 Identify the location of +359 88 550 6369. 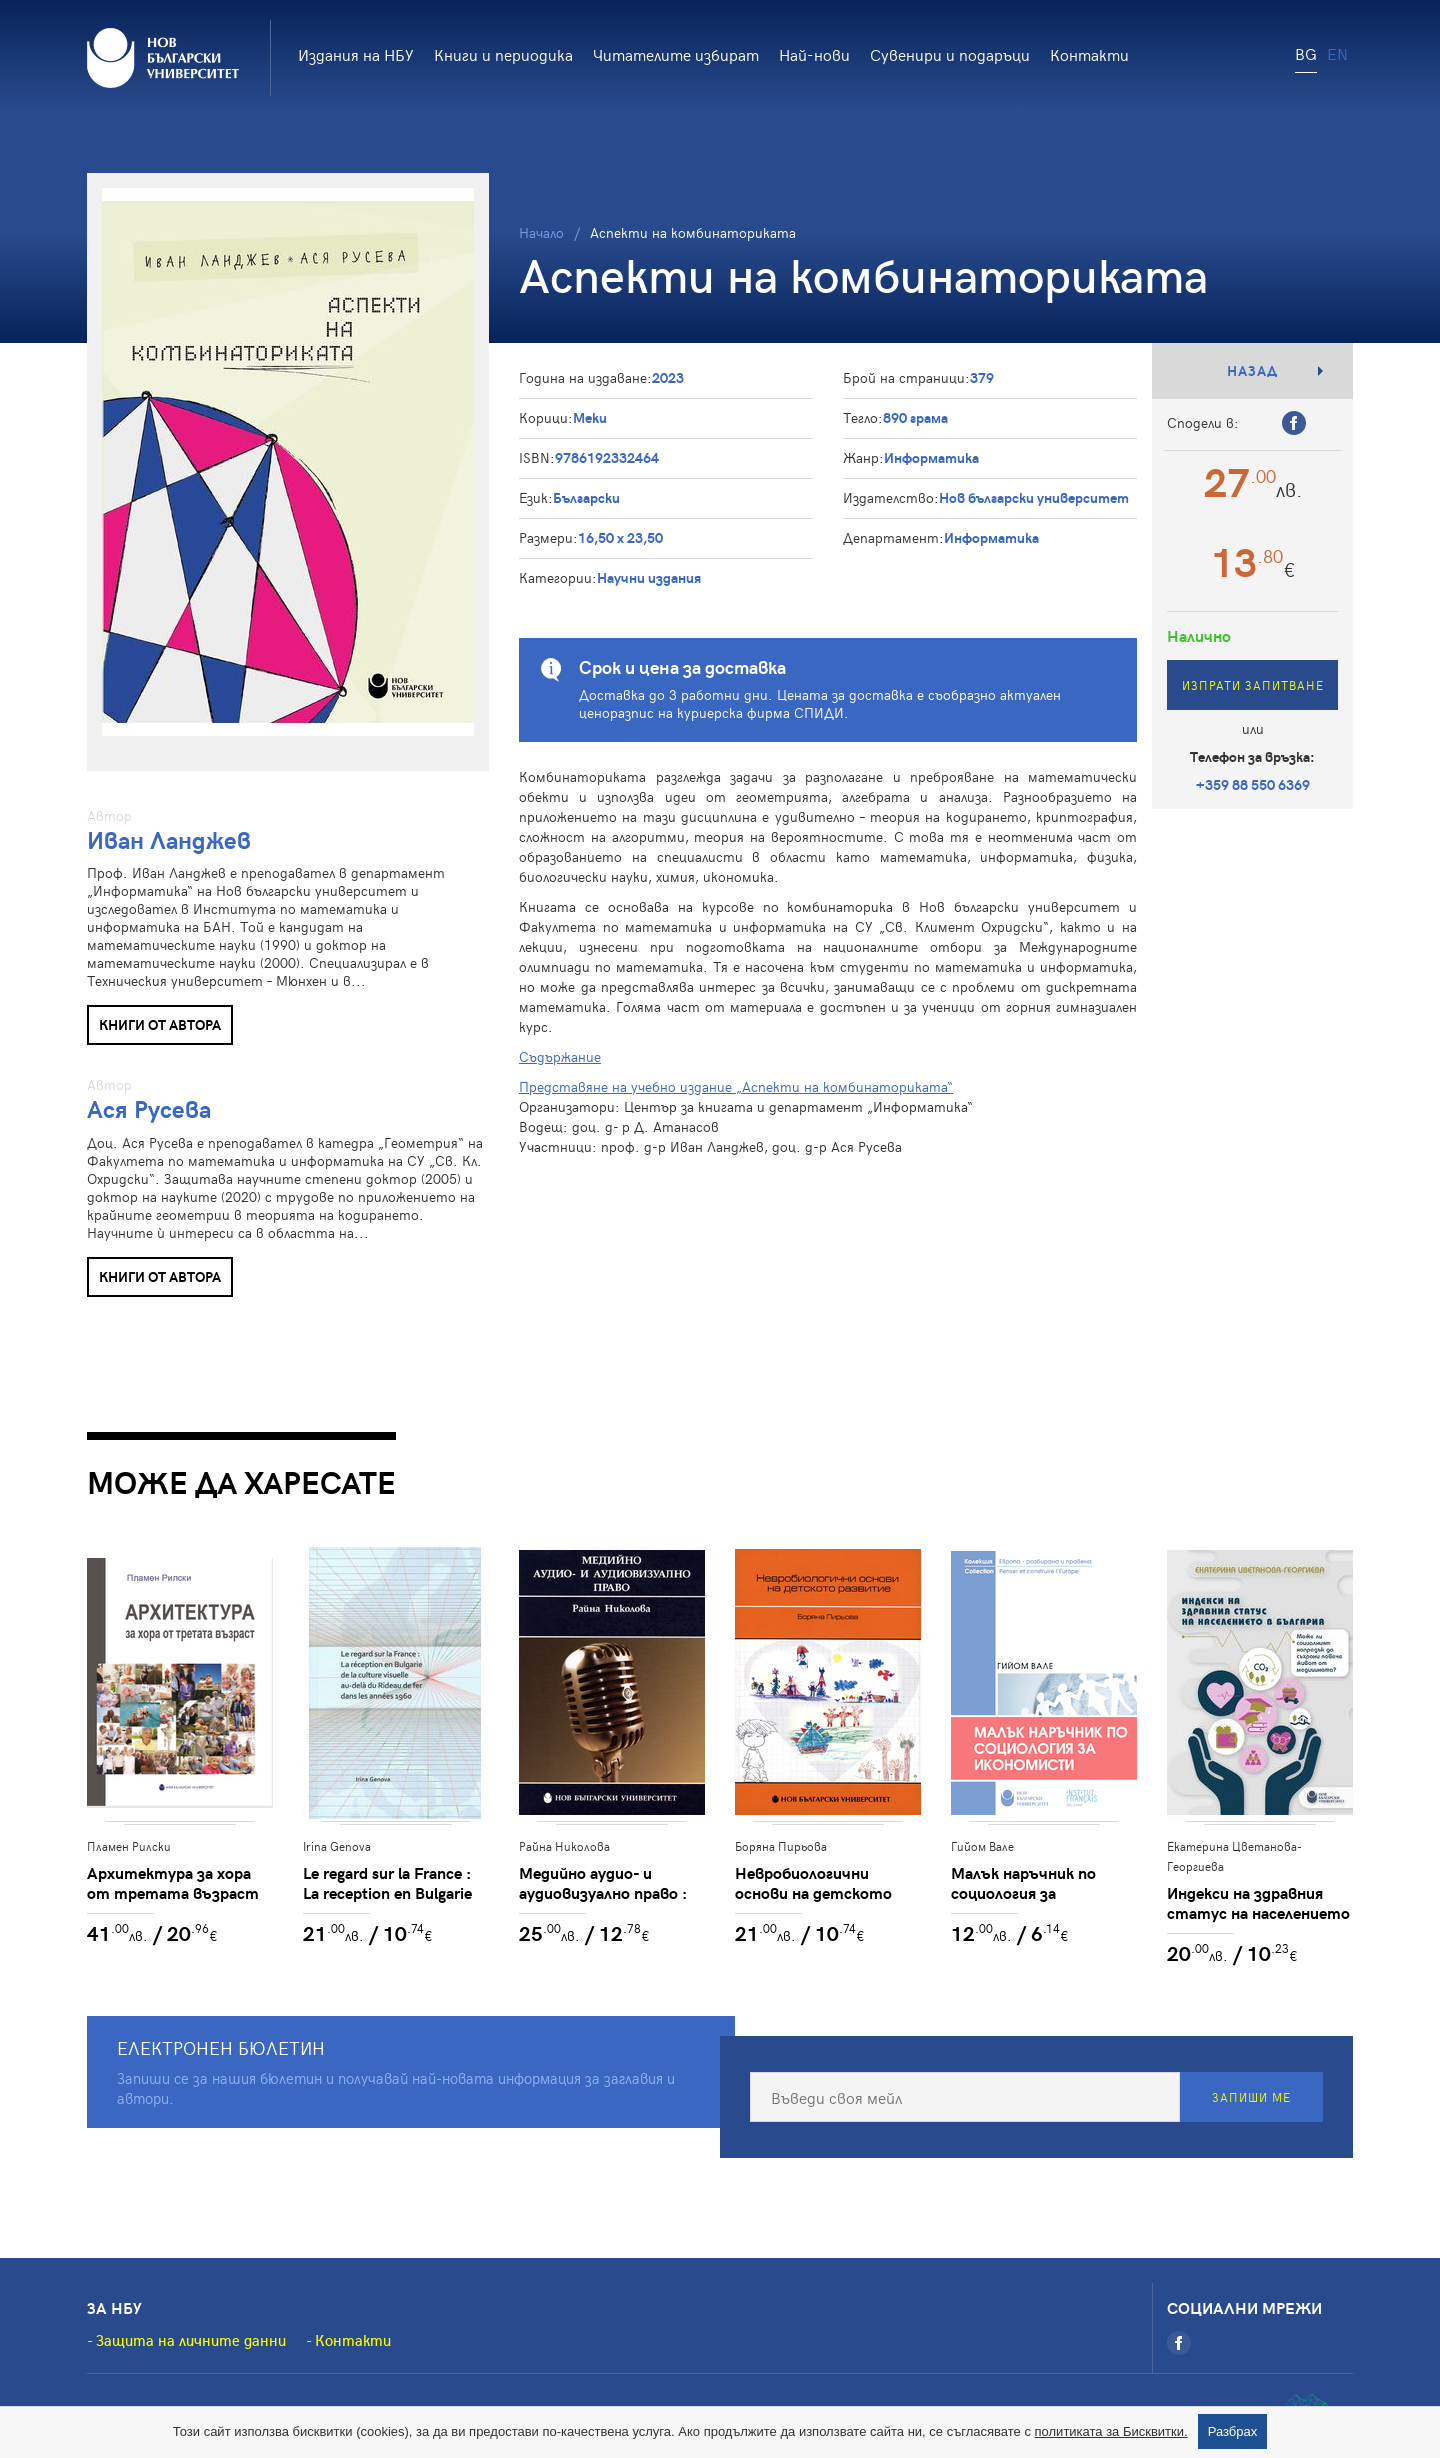
(1253, 784).